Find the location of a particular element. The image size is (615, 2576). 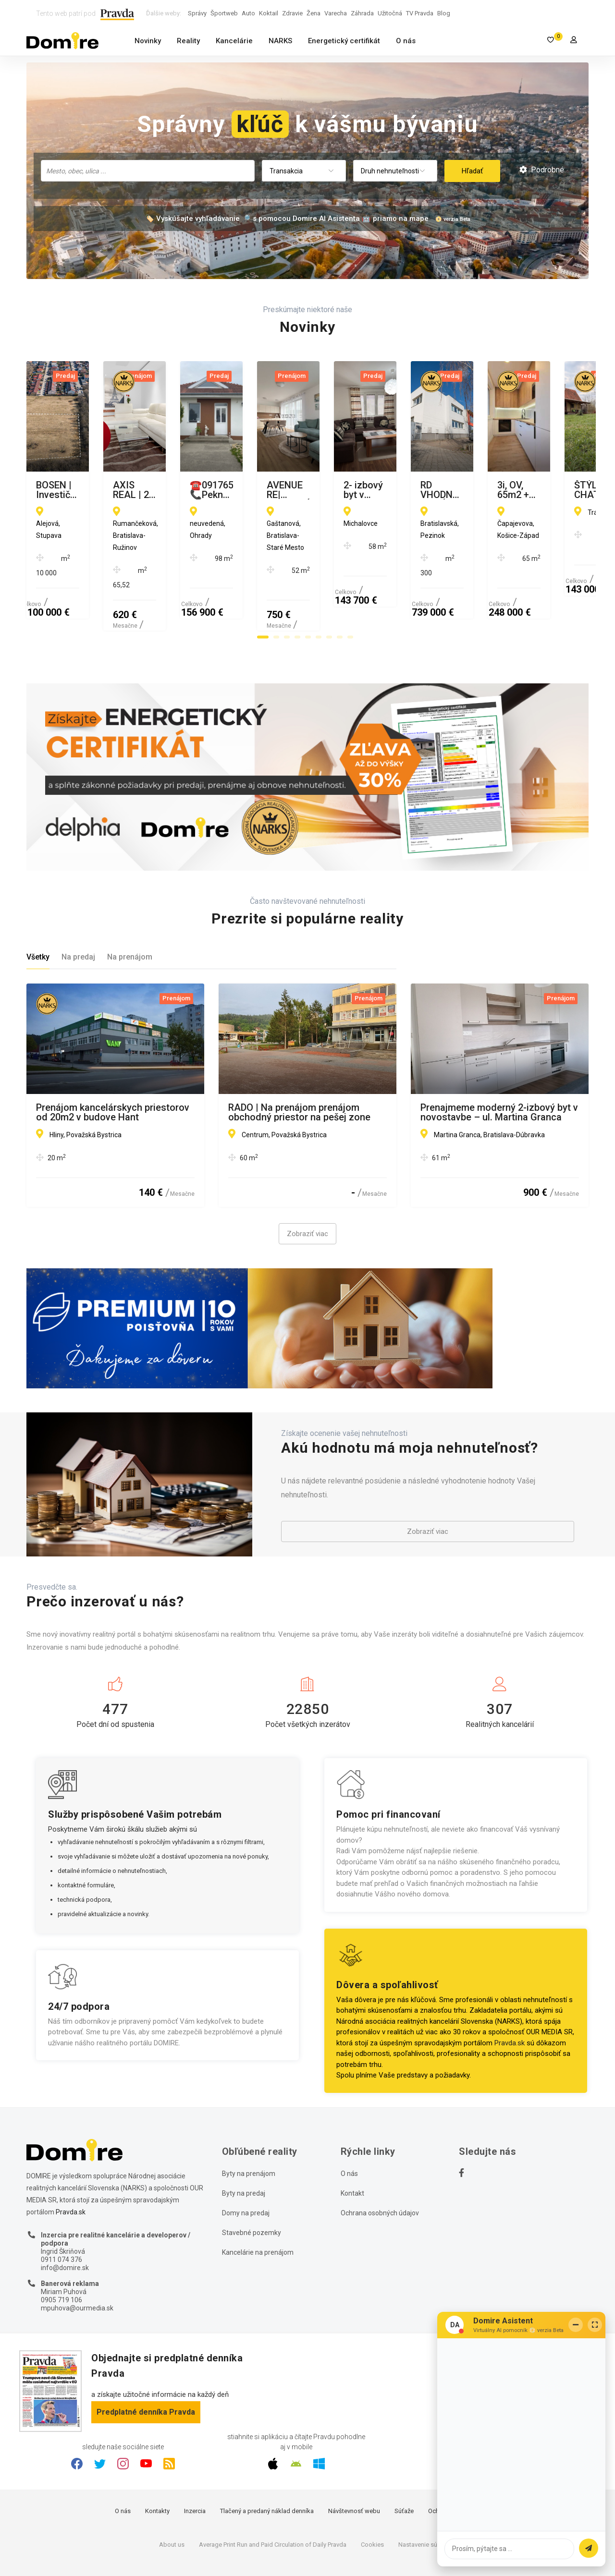

Byty na prenájom is located at coordinates (248, 2127).